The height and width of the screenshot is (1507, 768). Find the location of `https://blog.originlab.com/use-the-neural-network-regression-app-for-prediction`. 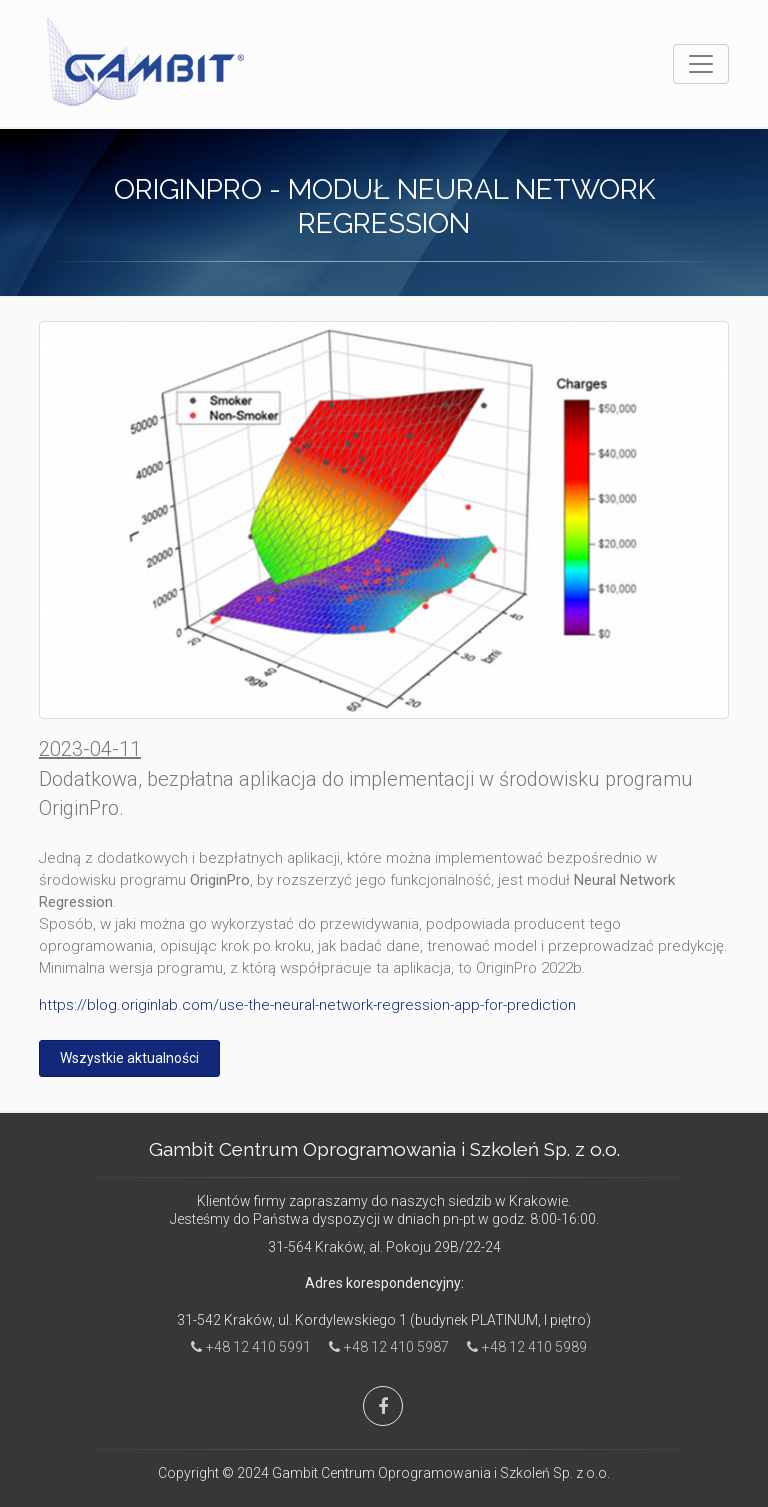

https://blog.originlab.com/use-the-neural-network-regression-app-for-prediction is located at coordinates (307, 1005).